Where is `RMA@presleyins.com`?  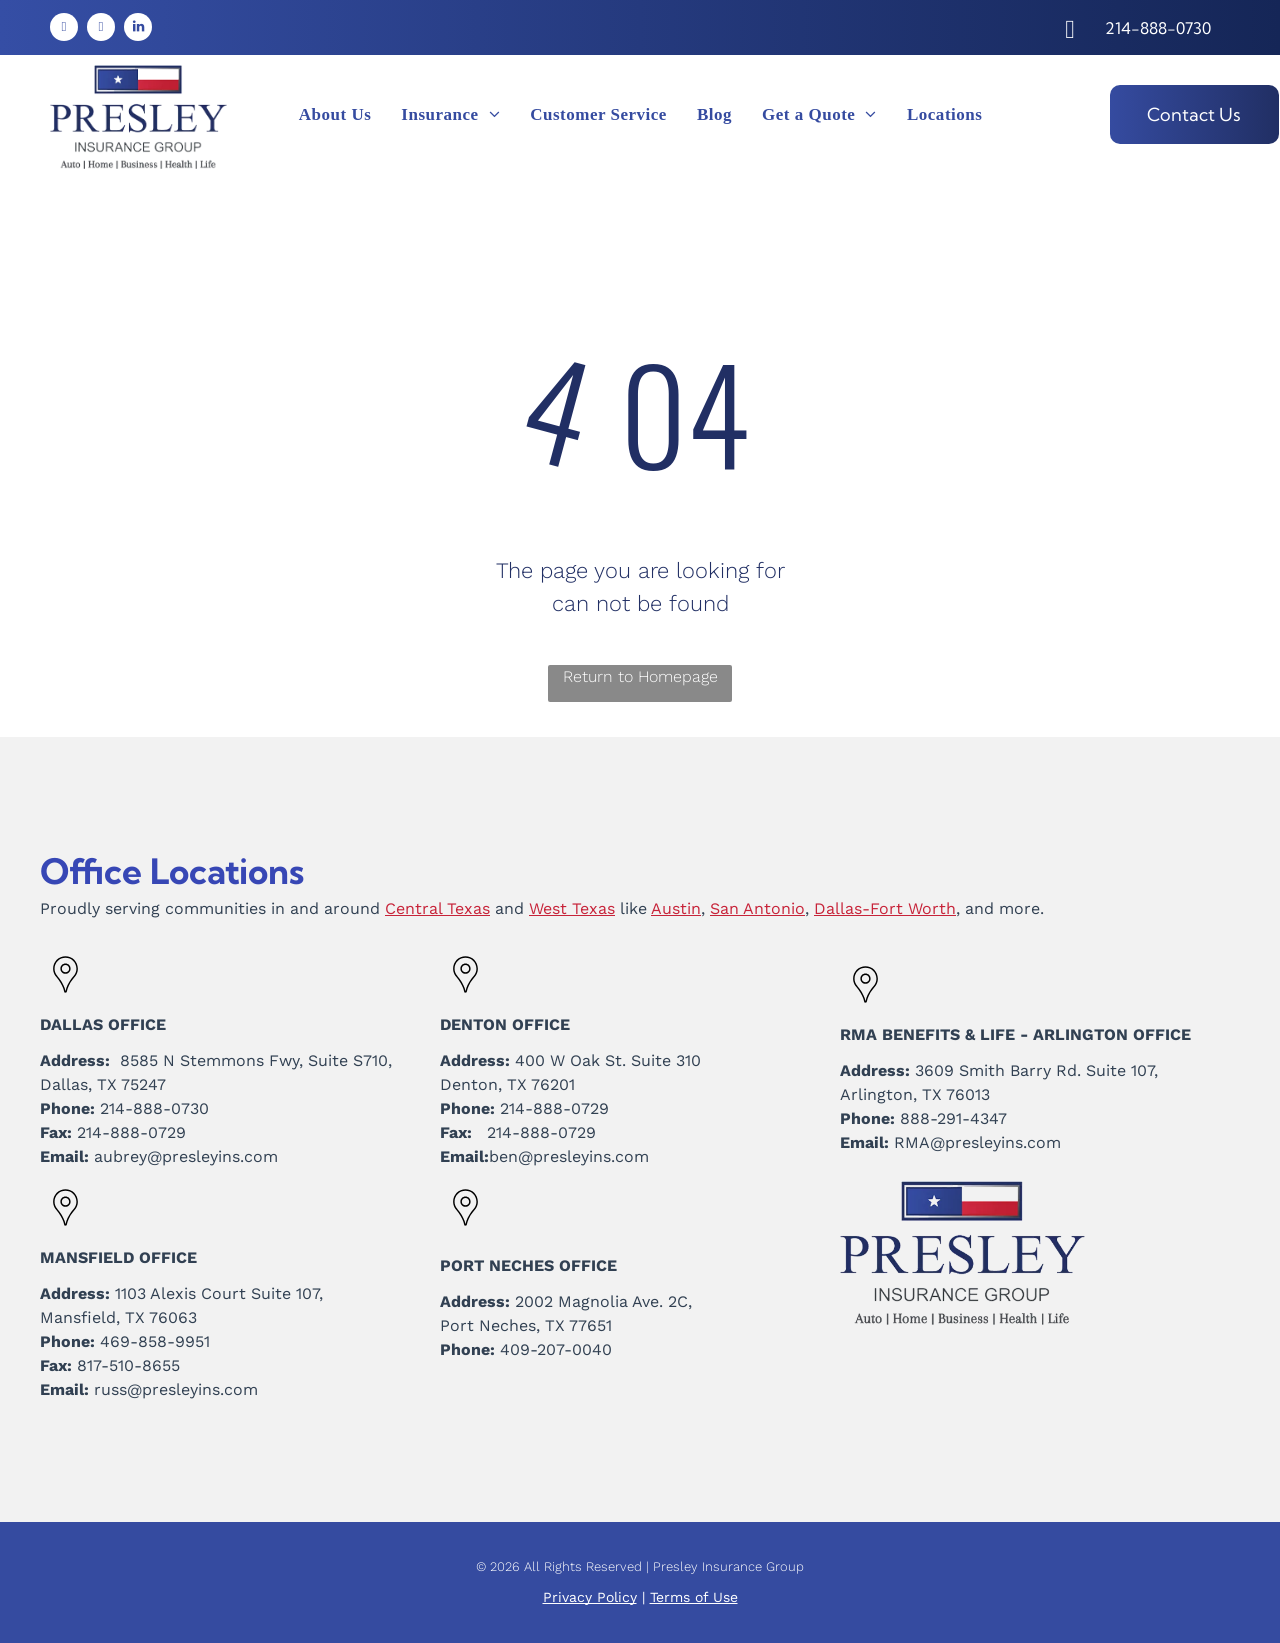 RMA@presleyins.com is located at coordinates (977, 1142).